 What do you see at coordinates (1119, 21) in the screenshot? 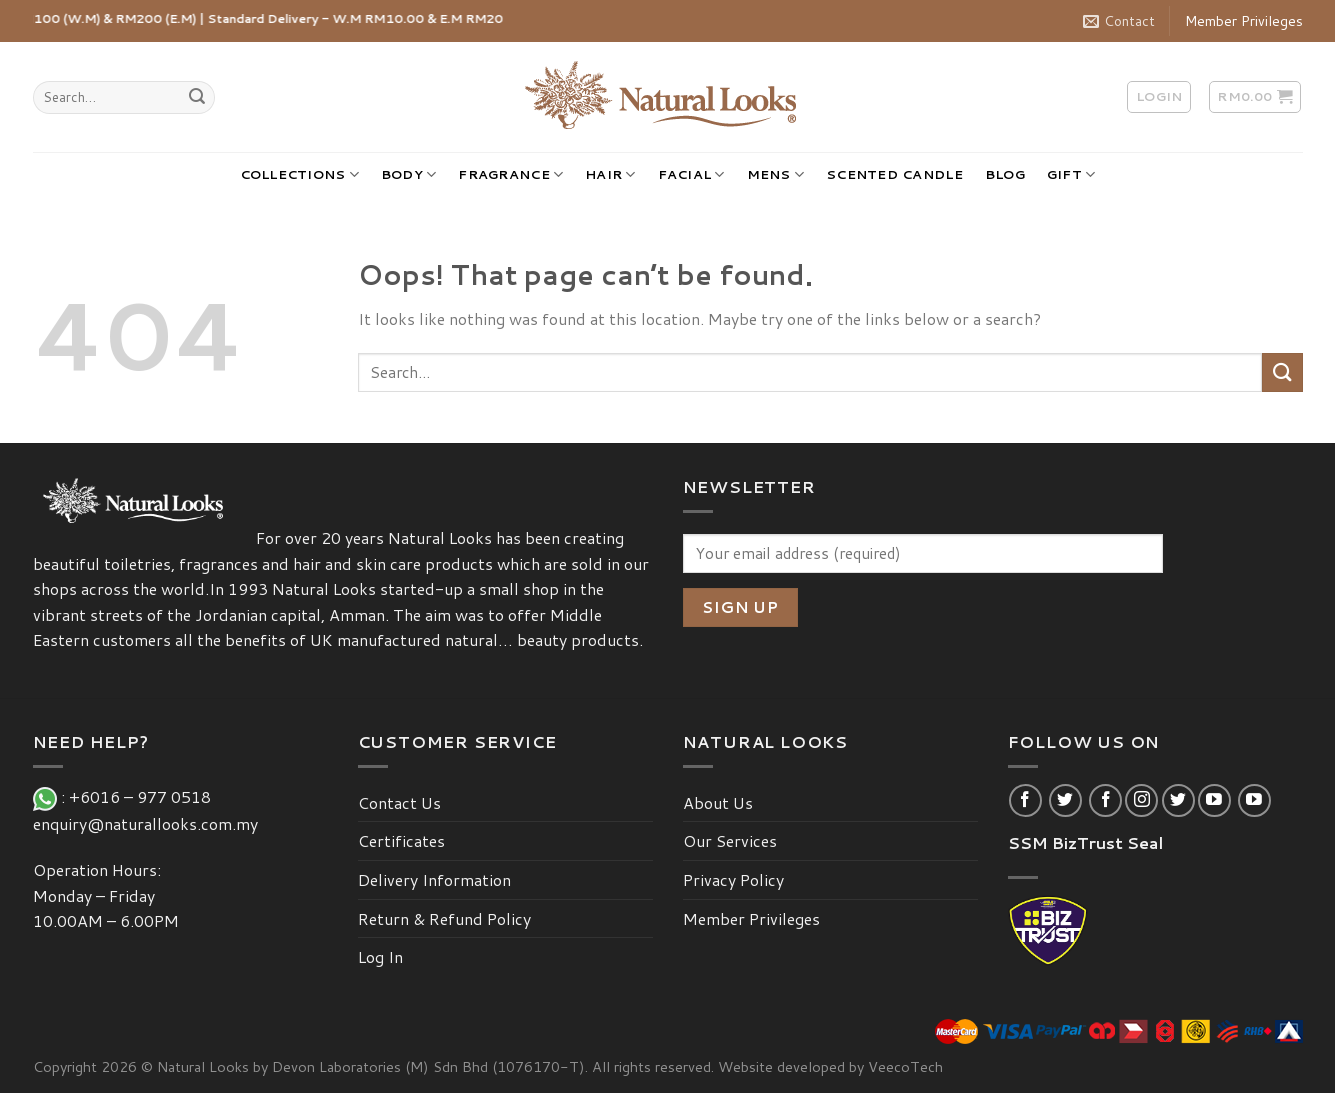
I see `Contact` at bounding box center [1119, 21].